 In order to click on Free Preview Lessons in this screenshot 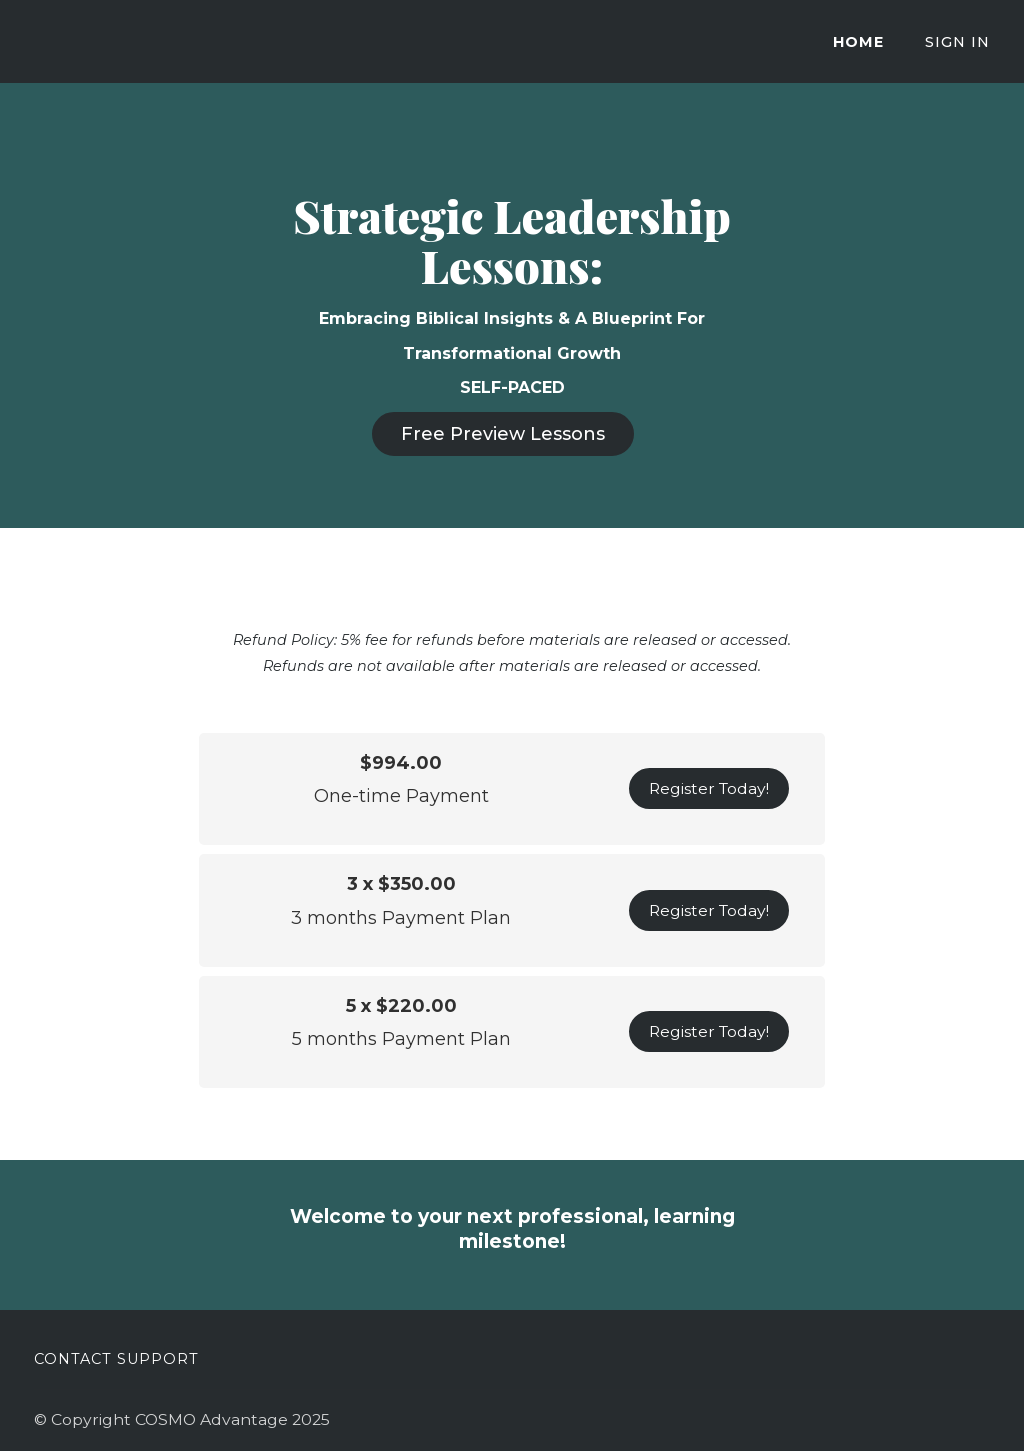, I will do `click(503, 434)`.